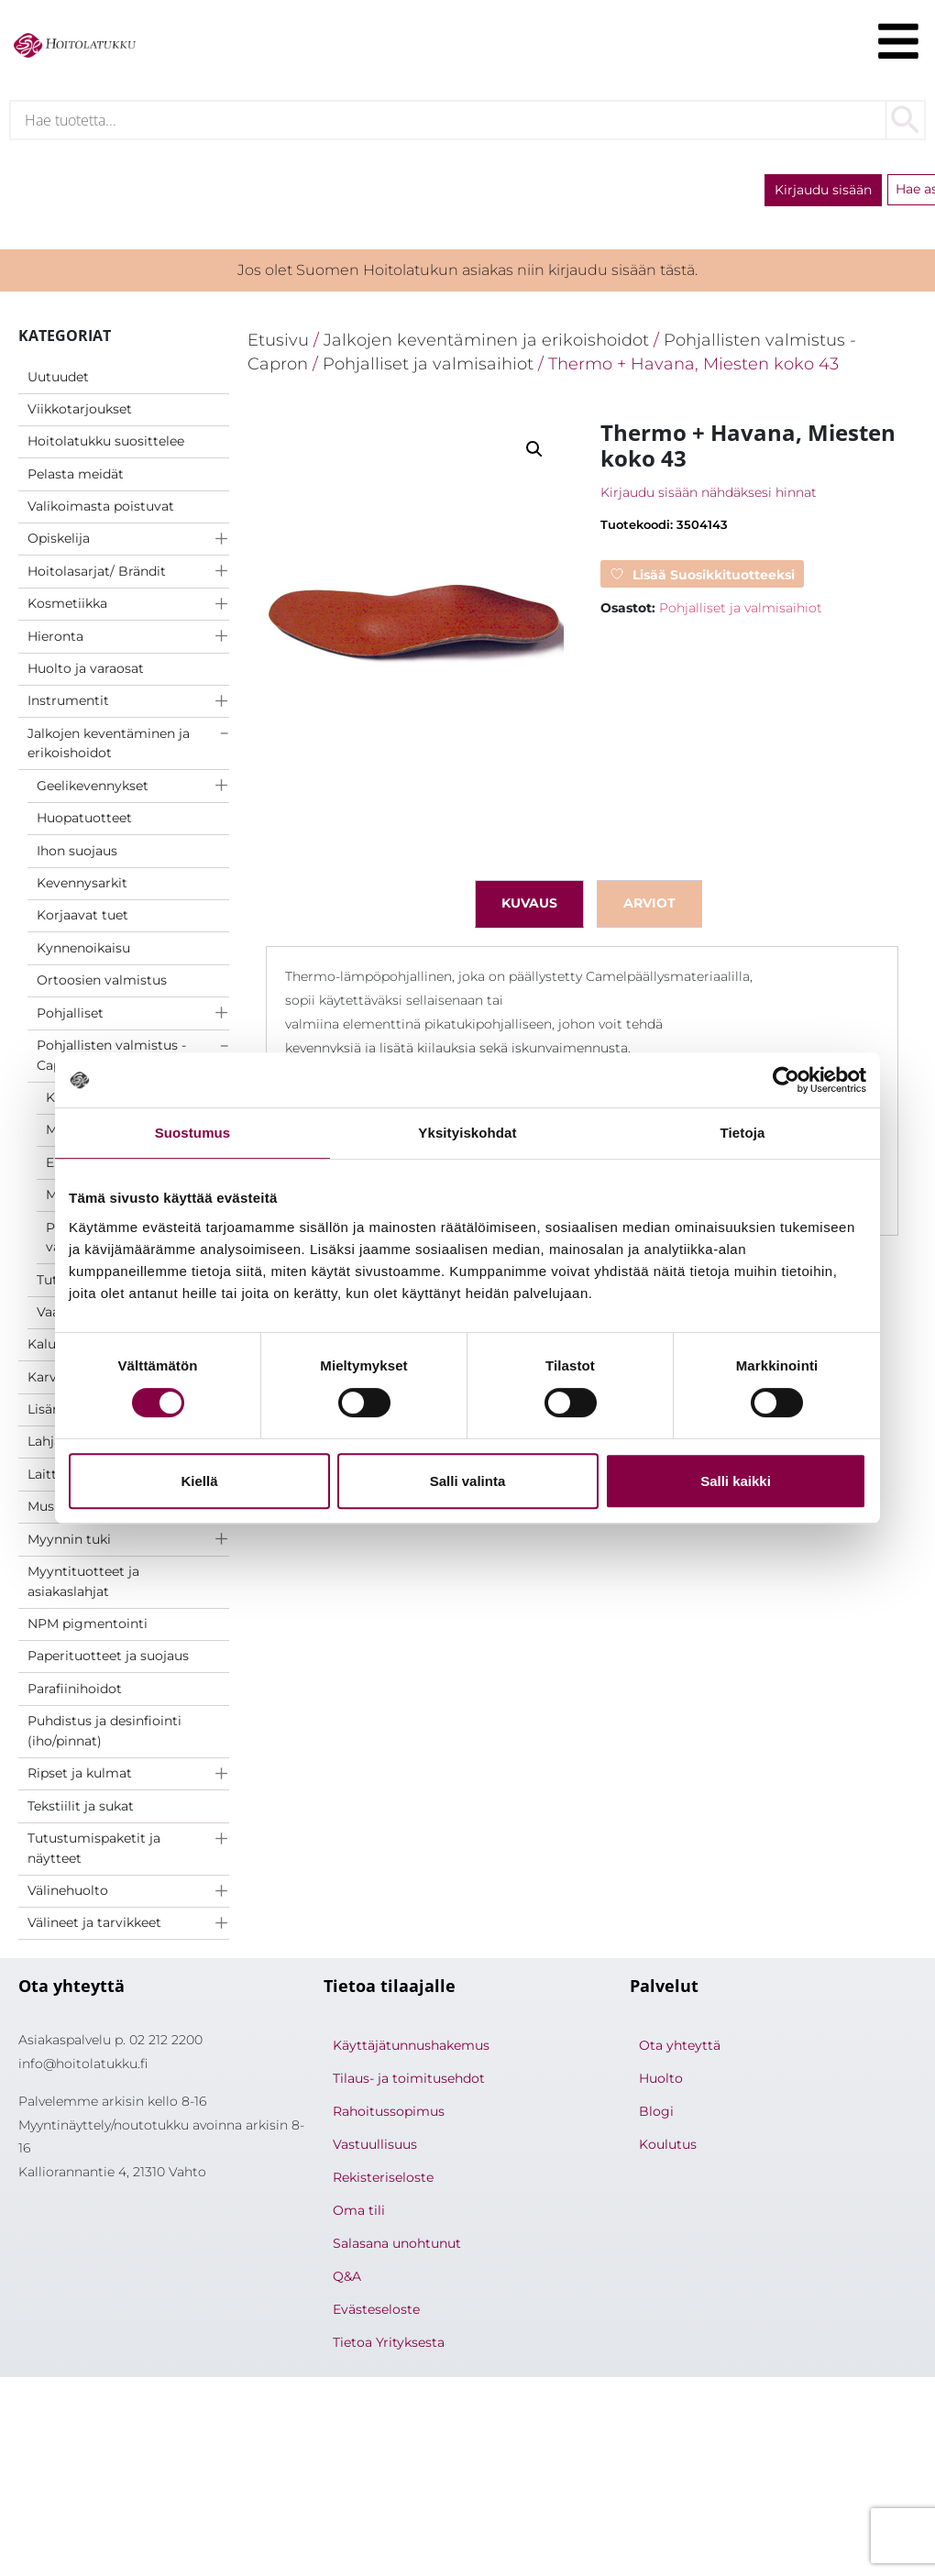  I want to click on Tilaus- ja toimitusehdot, so click(409, 2081).